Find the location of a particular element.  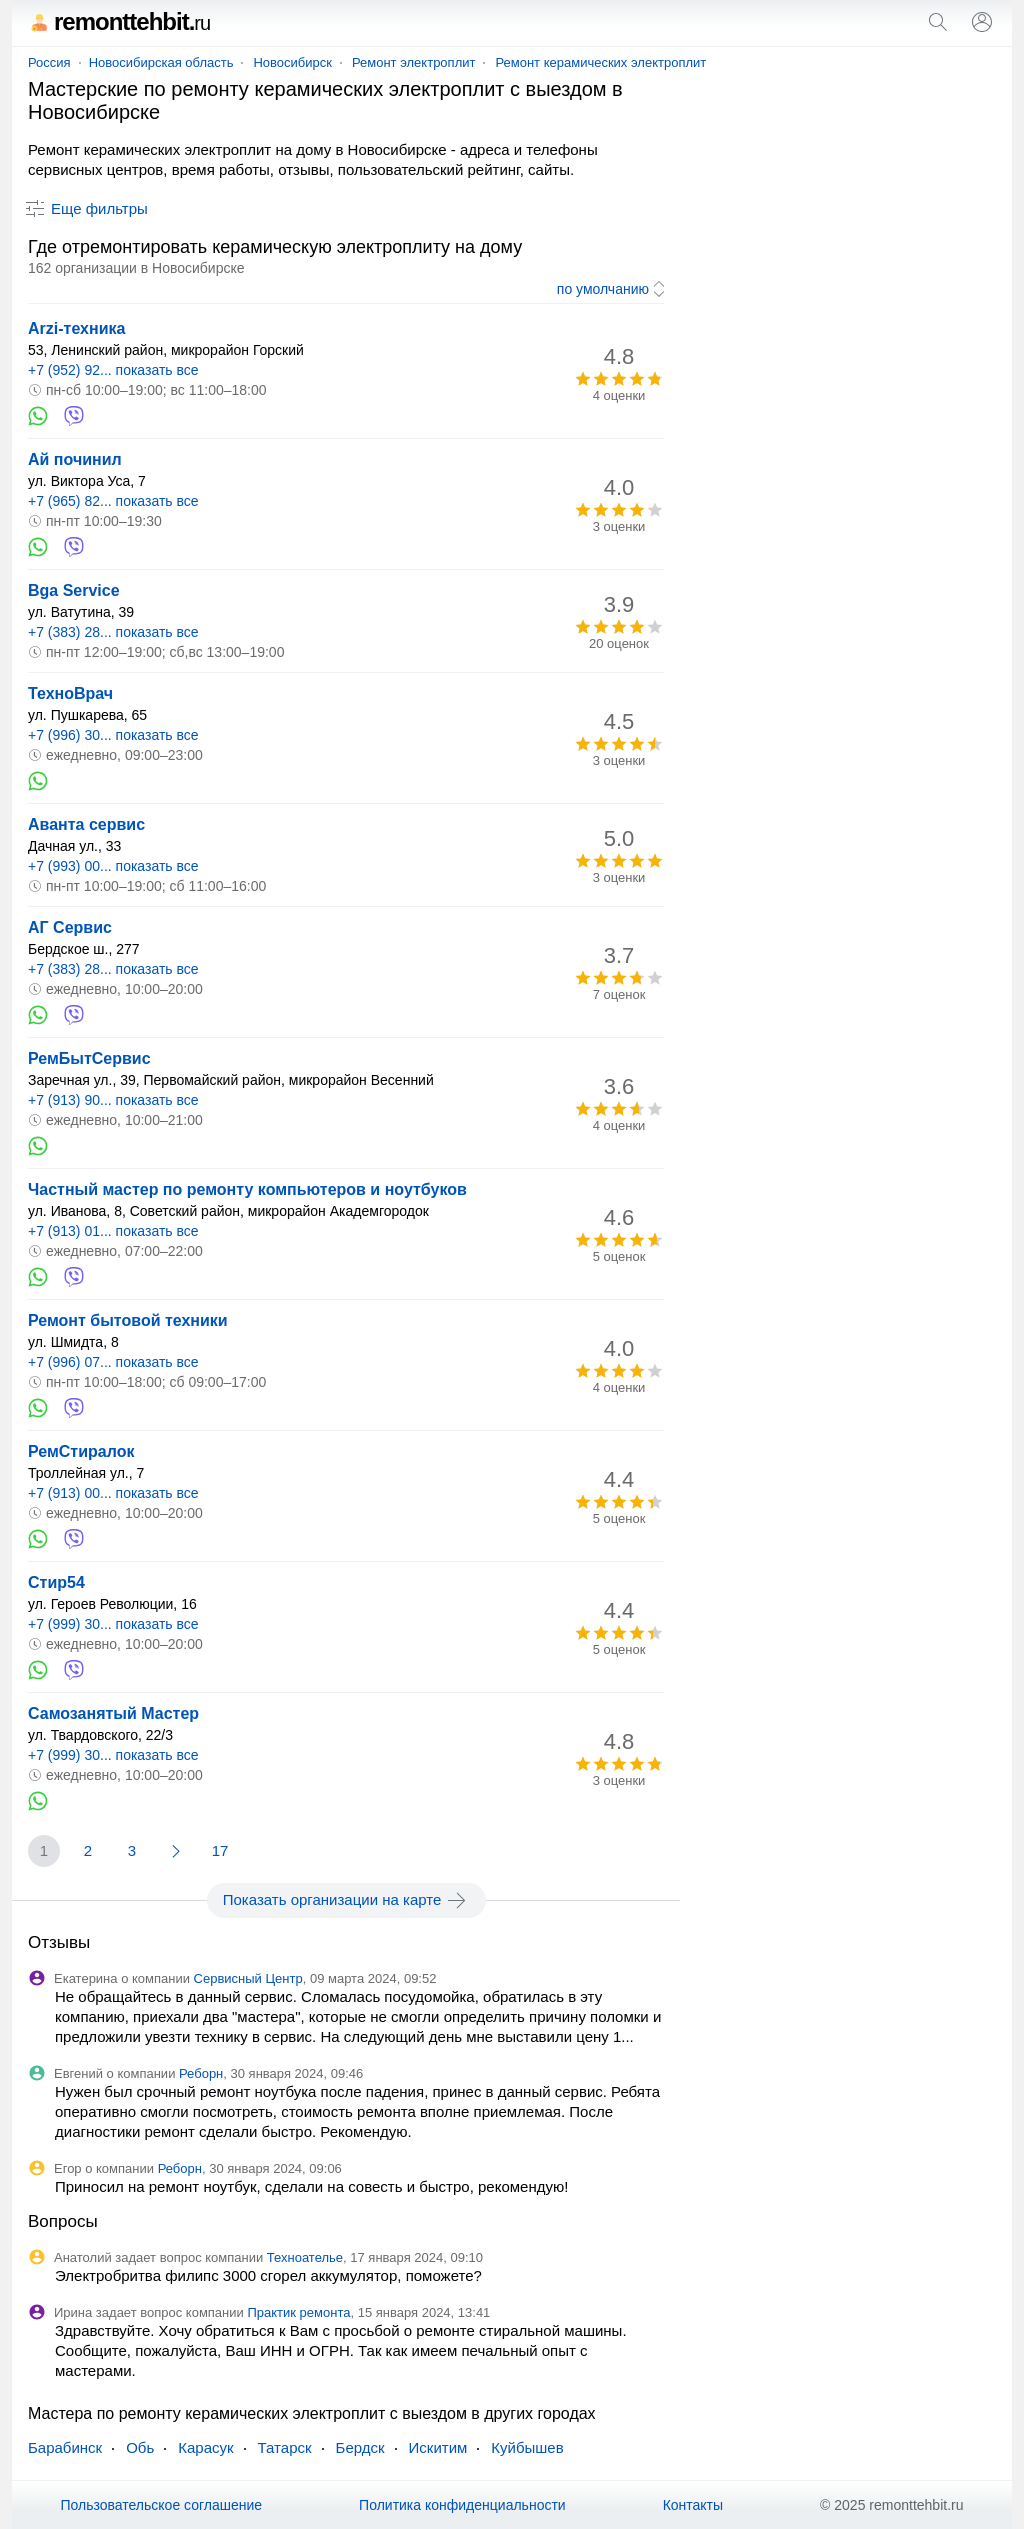

Показать организации на карте is located at coordinates (346, 1900).